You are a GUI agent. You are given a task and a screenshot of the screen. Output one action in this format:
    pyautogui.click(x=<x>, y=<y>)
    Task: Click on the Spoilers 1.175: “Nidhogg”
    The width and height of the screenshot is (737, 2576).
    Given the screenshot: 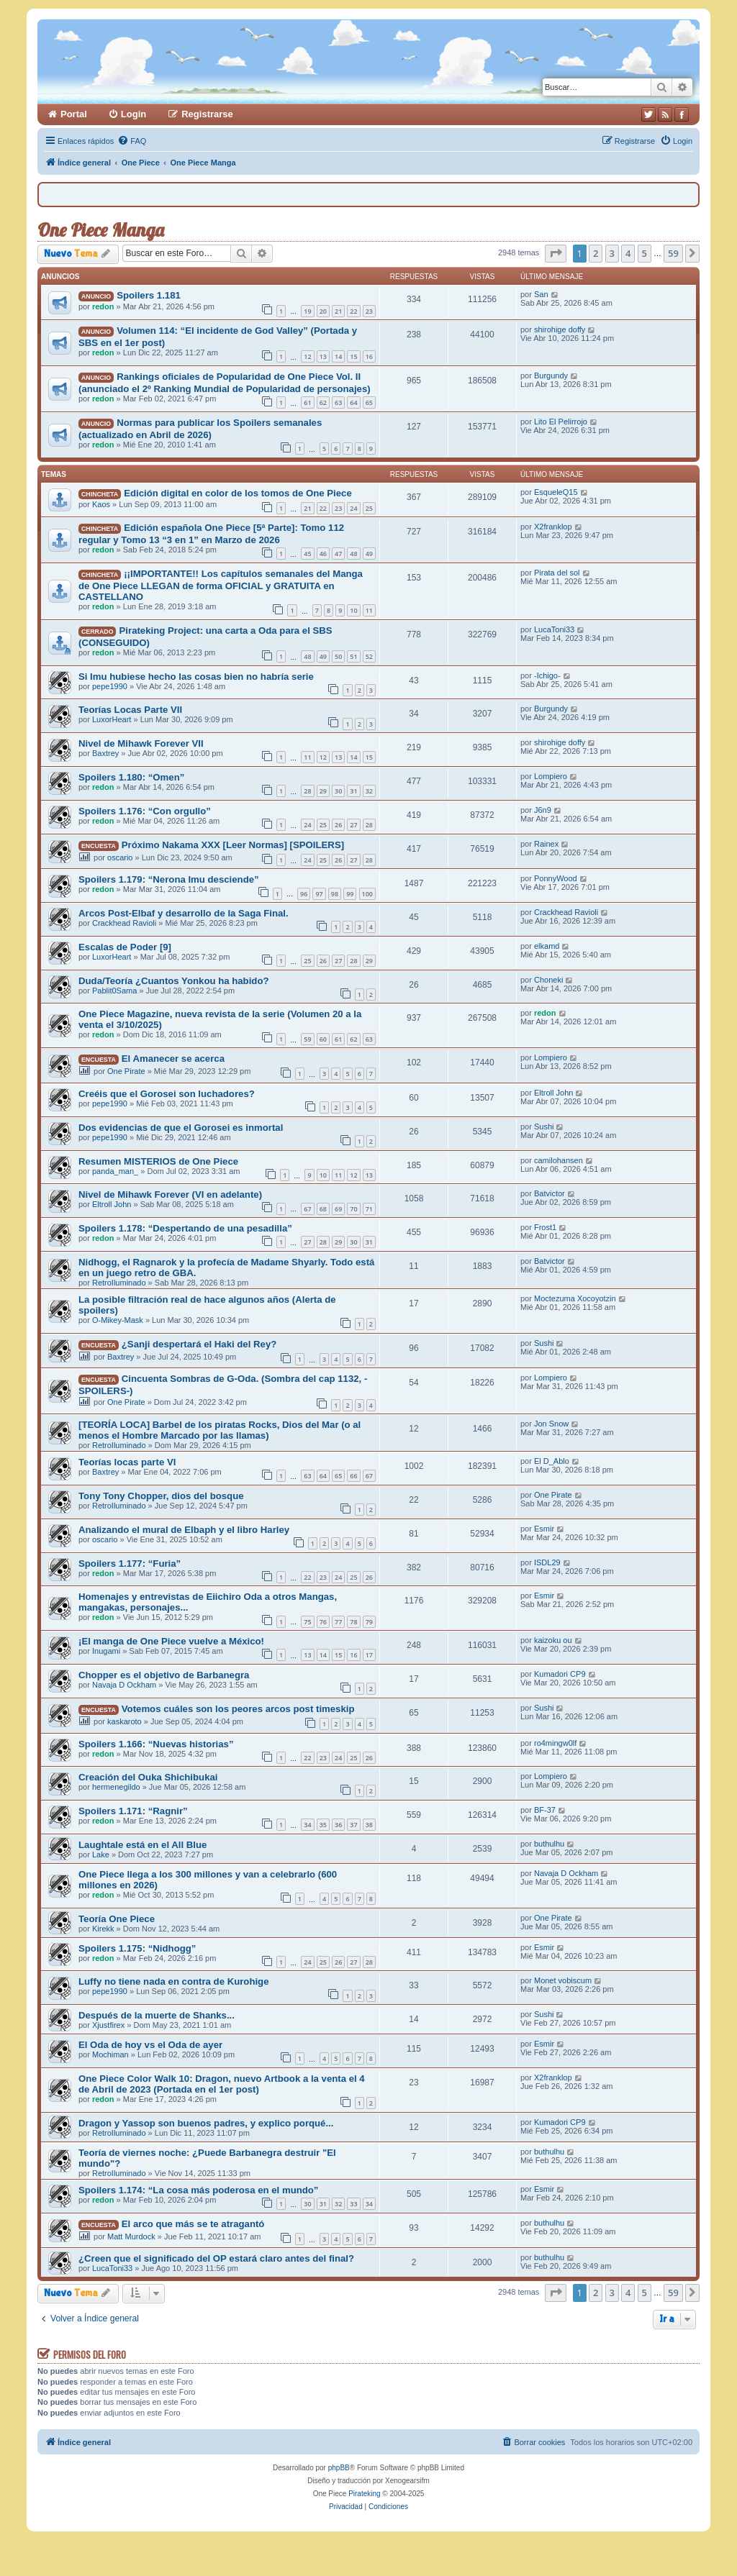 What is the action you would take?
    pyautogui.click(x=137, y=1948)
    